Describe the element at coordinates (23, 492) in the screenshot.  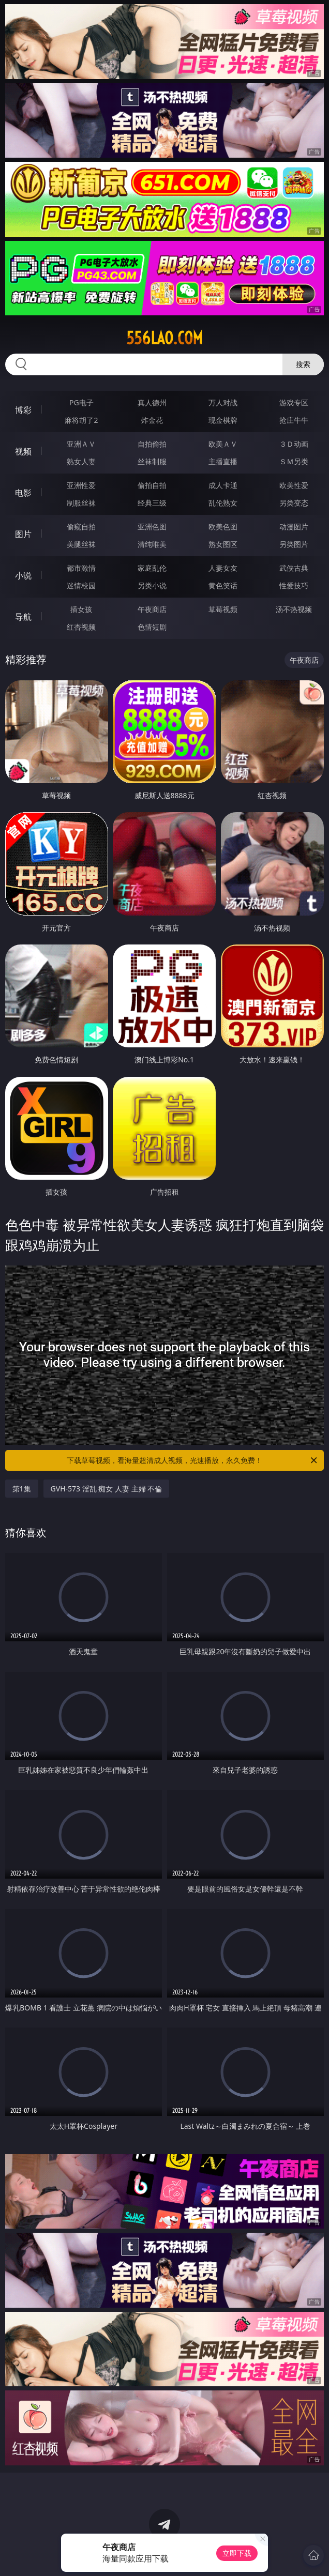
I see `电影` at that location.